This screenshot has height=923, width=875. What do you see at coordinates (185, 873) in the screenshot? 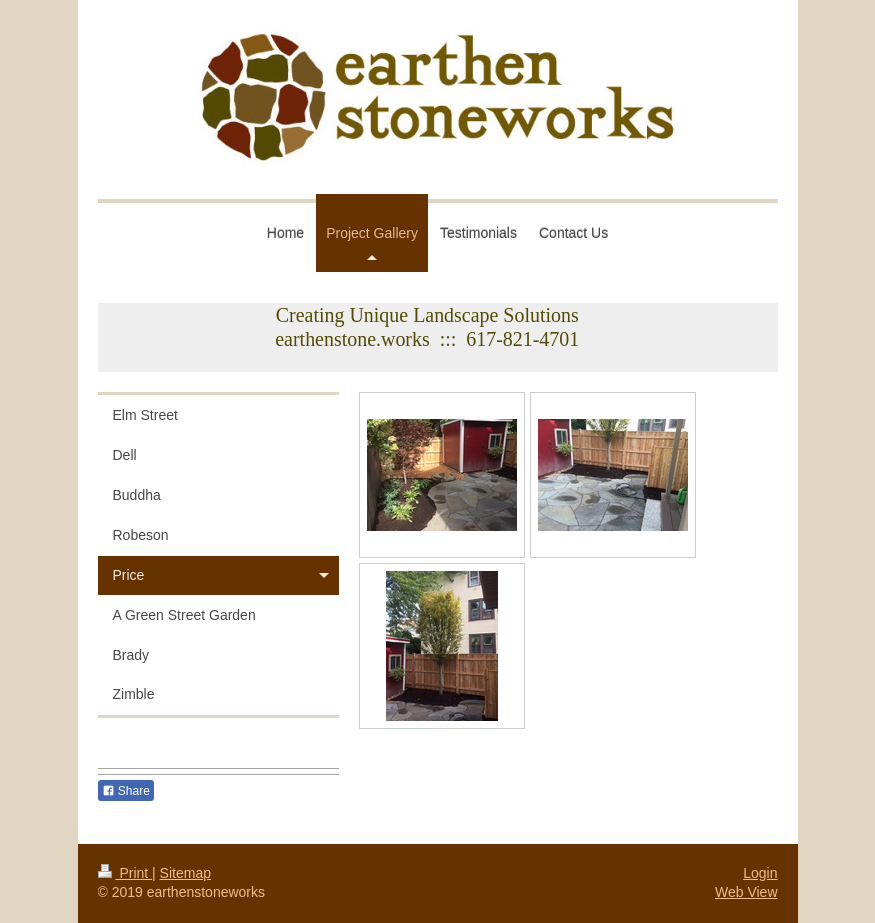
I see `Sitemap` at bounding box center [185, 873].